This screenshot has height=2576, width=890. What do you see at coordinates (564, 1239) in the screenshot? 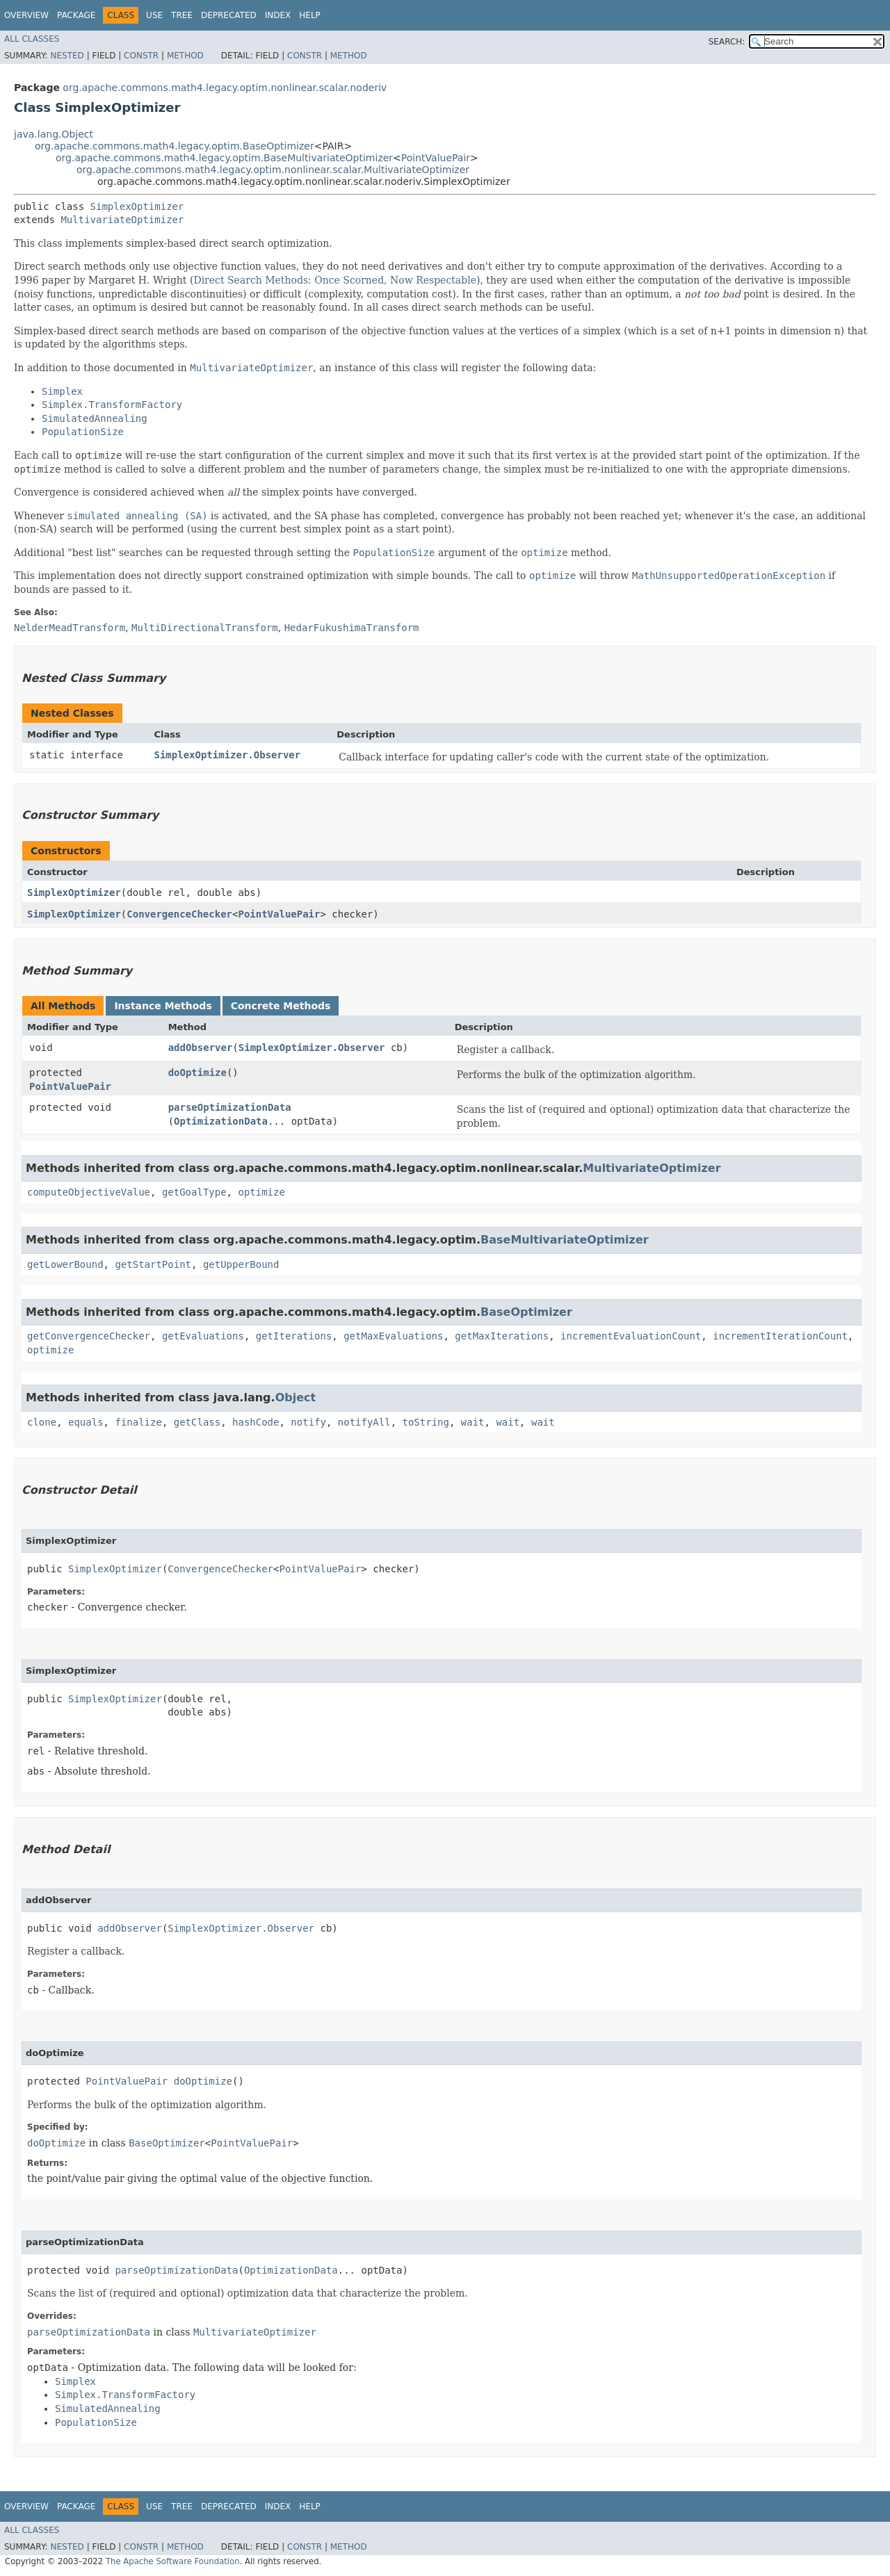
I see `BaseMultivariateOptimizer` at bounding box center [564, 1239].